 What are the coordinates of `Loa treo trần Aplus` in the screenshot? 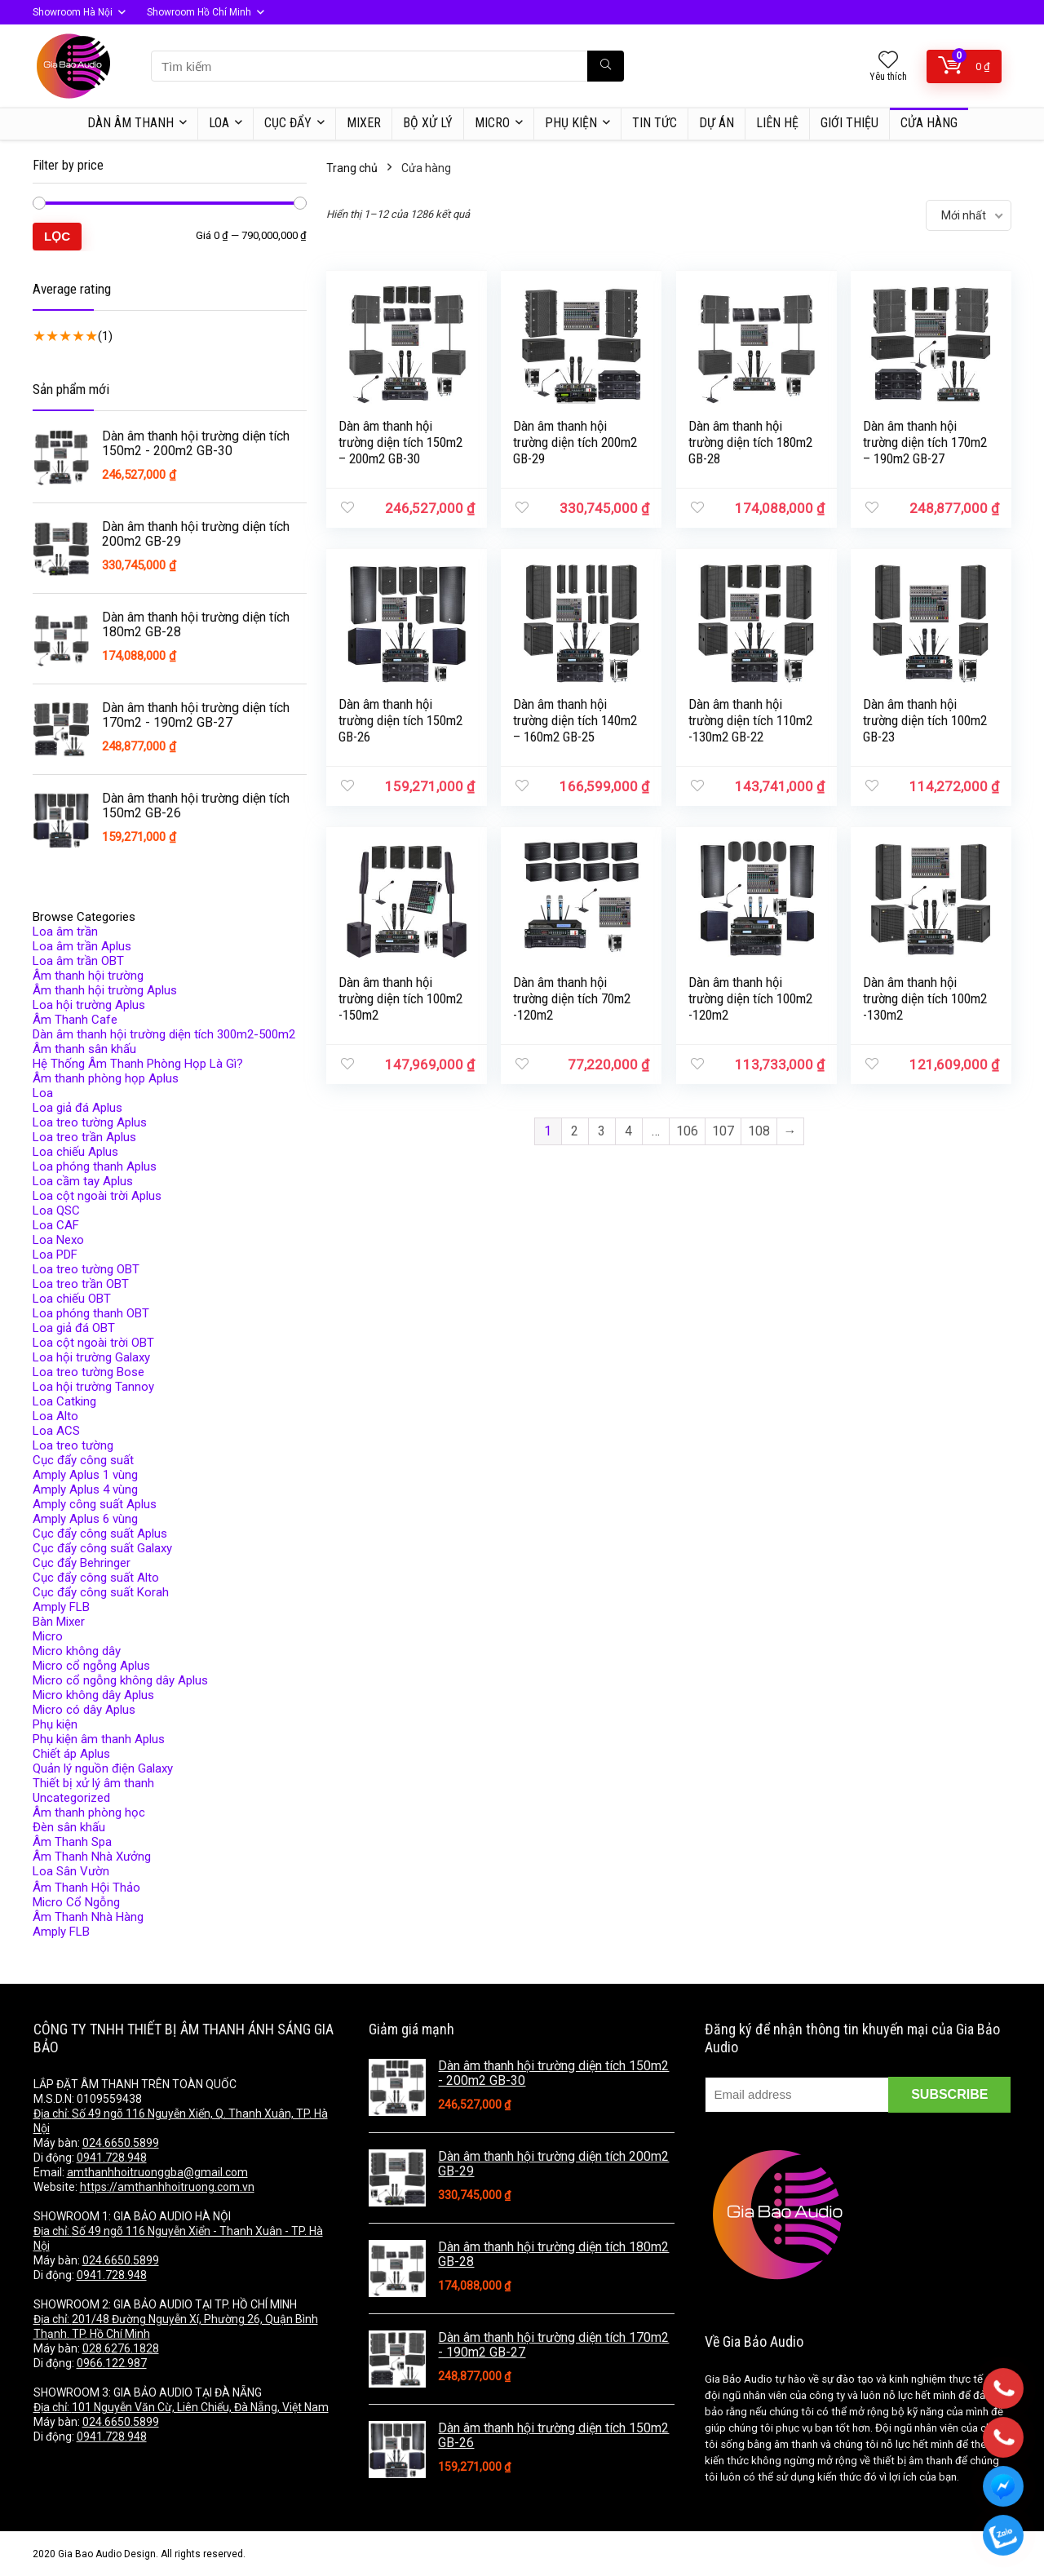 It's located at (84, 1137).